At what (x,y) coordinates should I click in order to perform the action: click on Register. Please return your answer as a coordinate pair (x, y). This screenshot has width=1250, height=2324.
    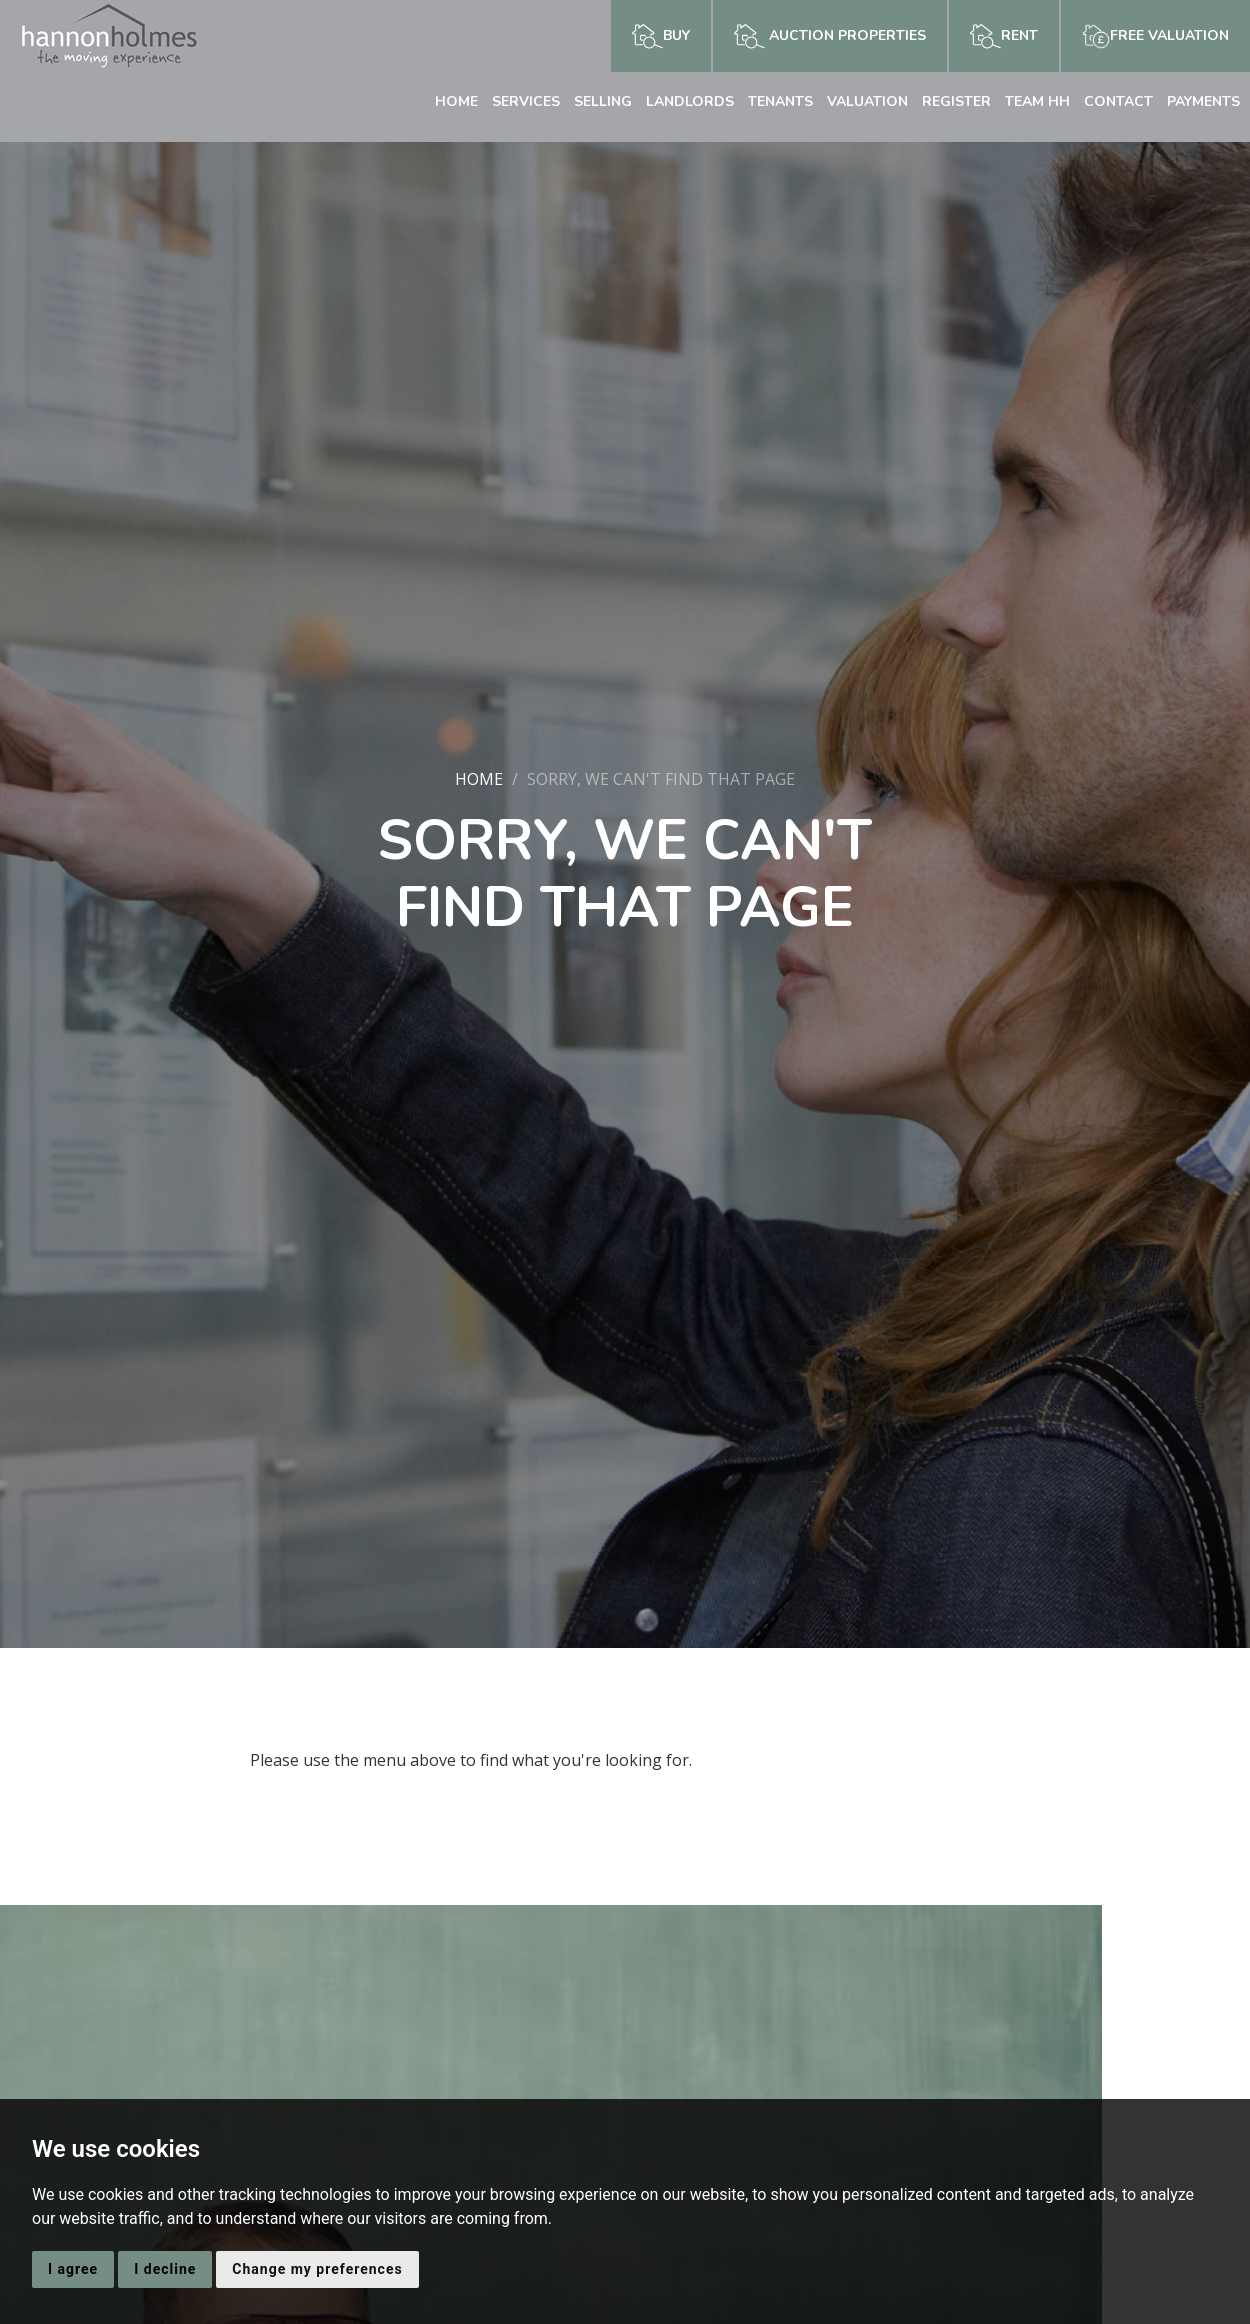
    Looking at the image, I should click on (956, 101).